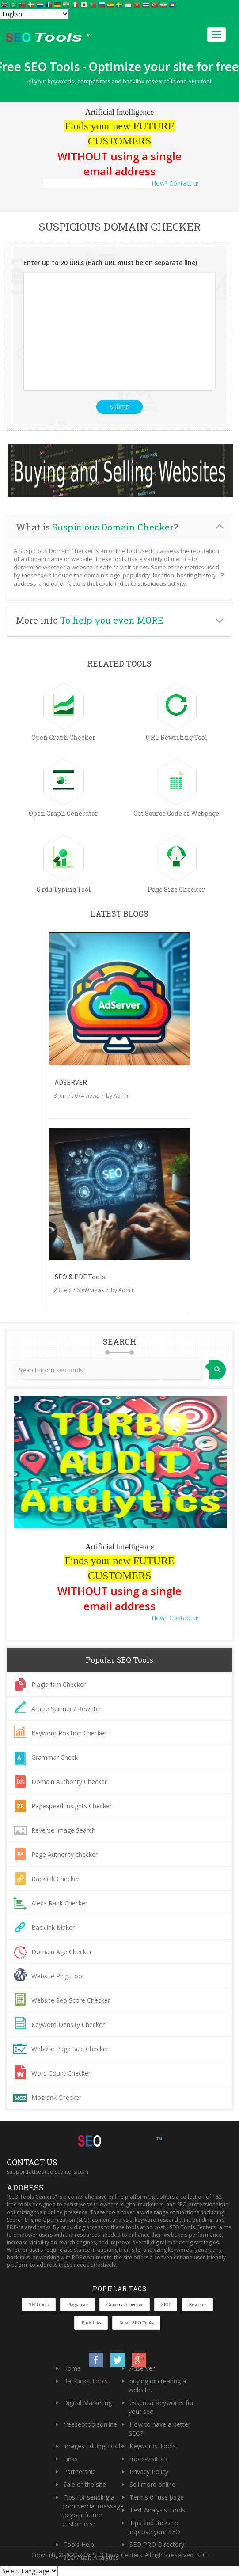 This screenshot has width=239, height=2576. Describe the element at coordinates (34, 14) in the screenshot. I see `[Select Language]` at that location.